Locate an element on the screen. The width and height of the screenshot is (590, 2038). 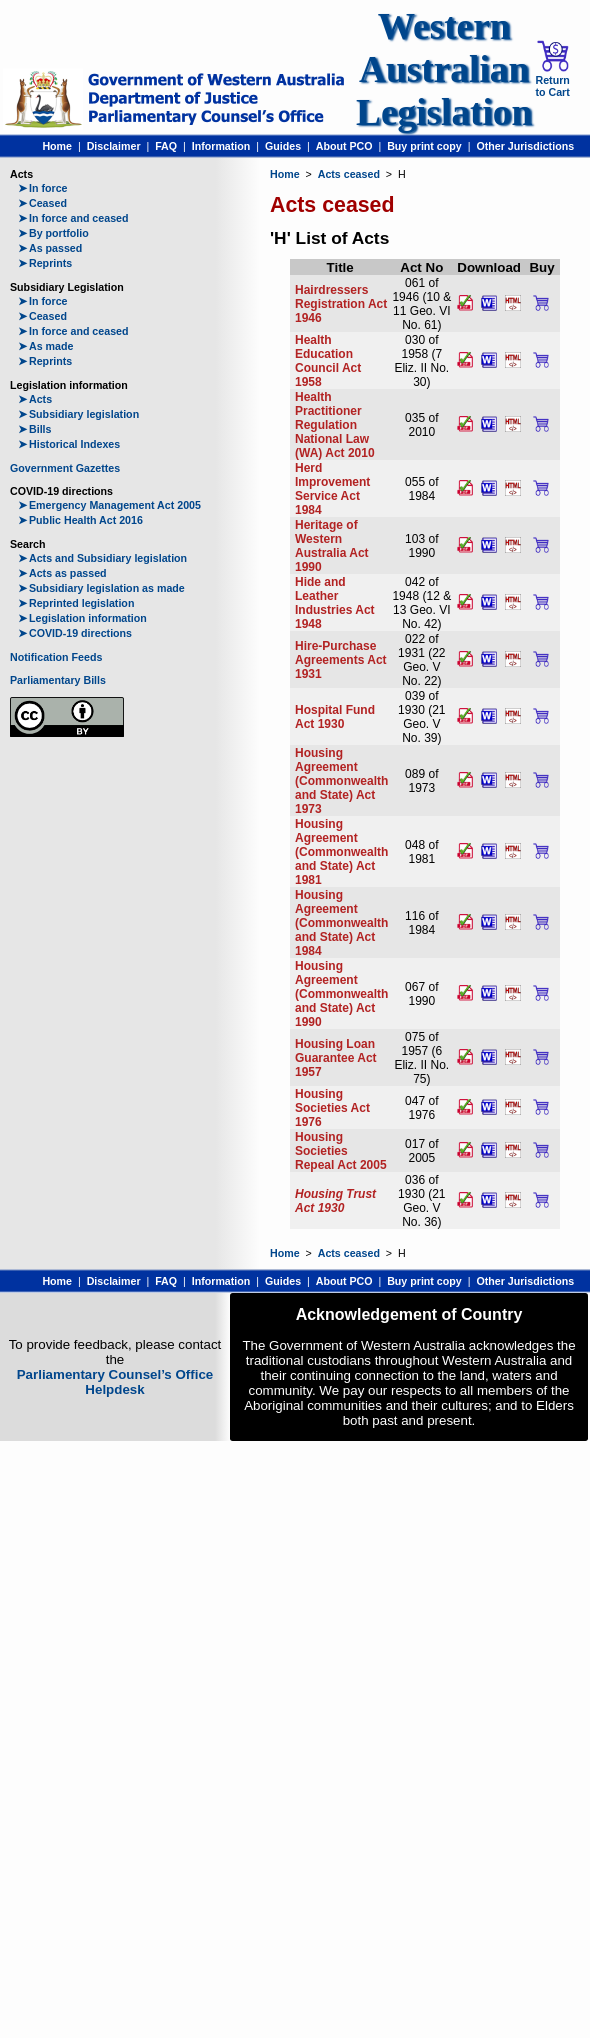
Acts ceased is located at coordinates (349, 174).